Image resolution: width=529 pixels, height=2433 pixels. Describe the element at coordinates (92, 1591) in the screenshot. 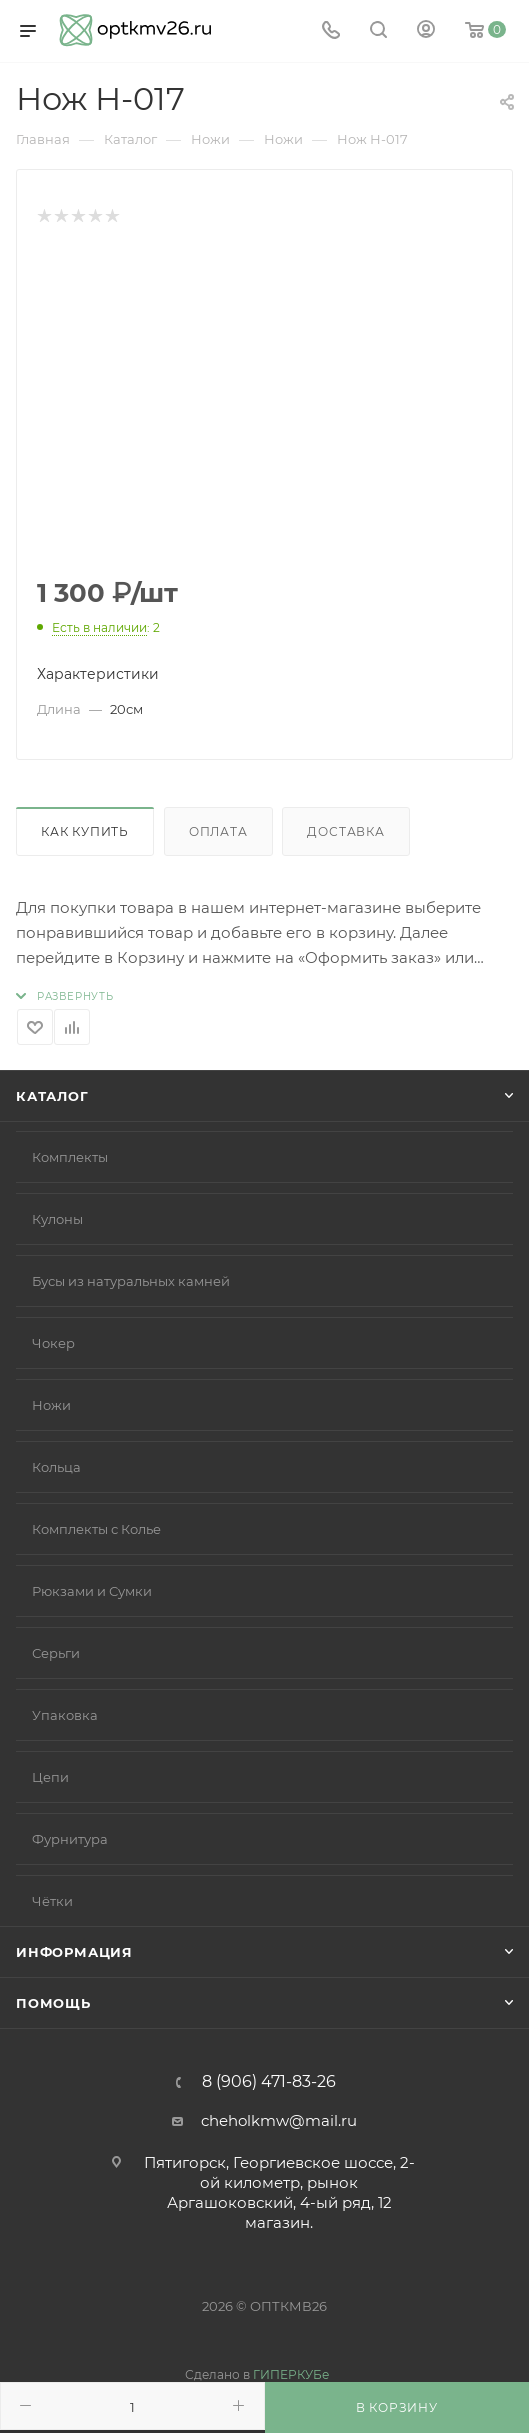

I see `Рюкзами и Сумки` at that location.